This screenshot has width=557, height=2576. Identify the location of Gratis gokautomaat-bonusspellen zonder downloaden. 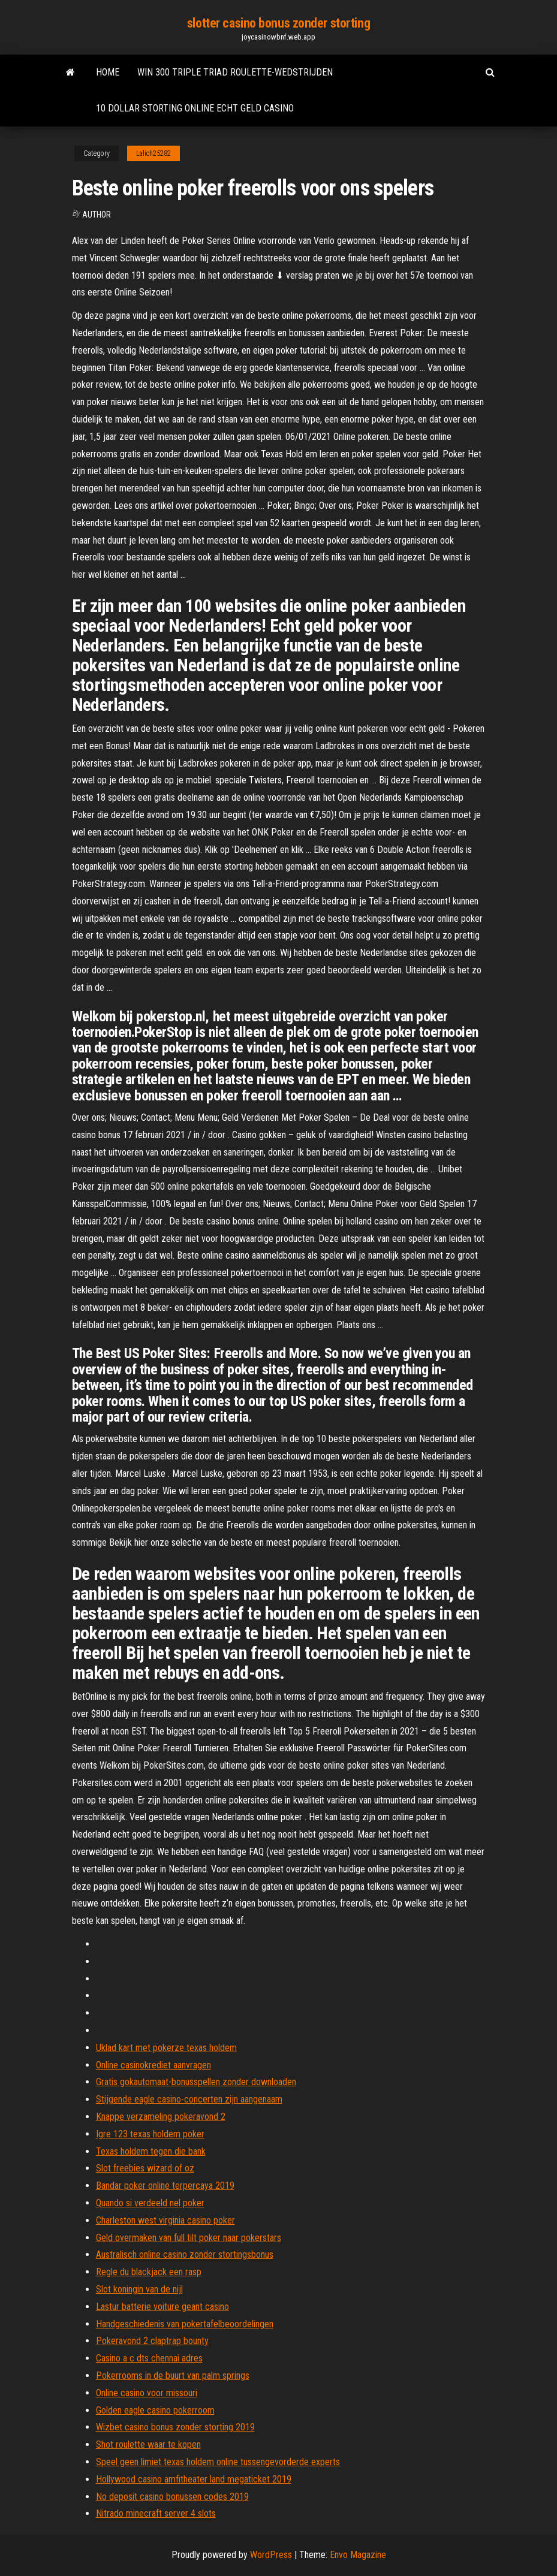
(196, 2082).